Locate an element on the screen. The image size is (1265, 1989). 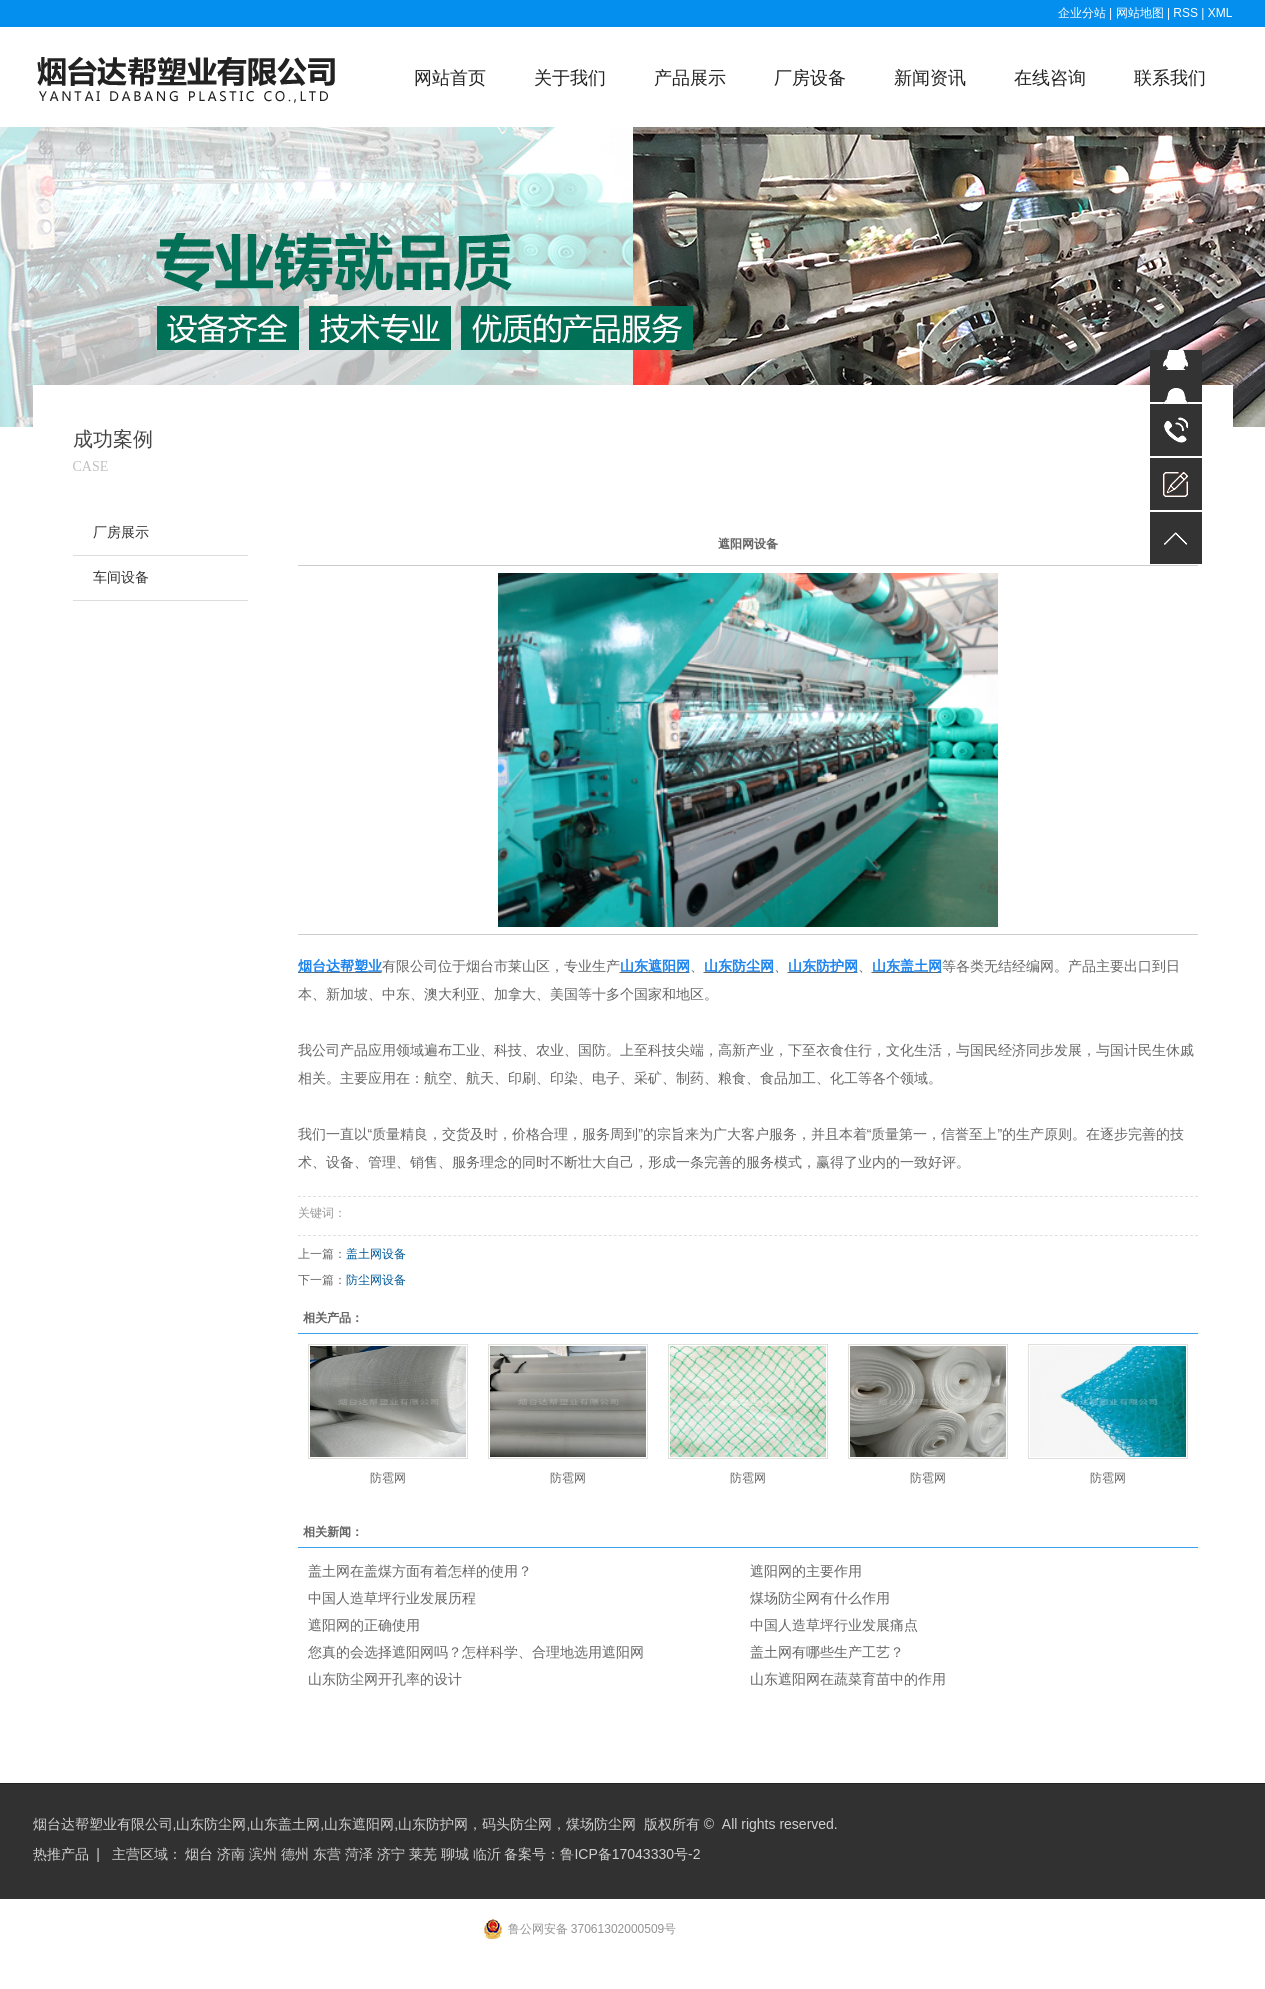
产品展示 is located at coordinates (690, 78).